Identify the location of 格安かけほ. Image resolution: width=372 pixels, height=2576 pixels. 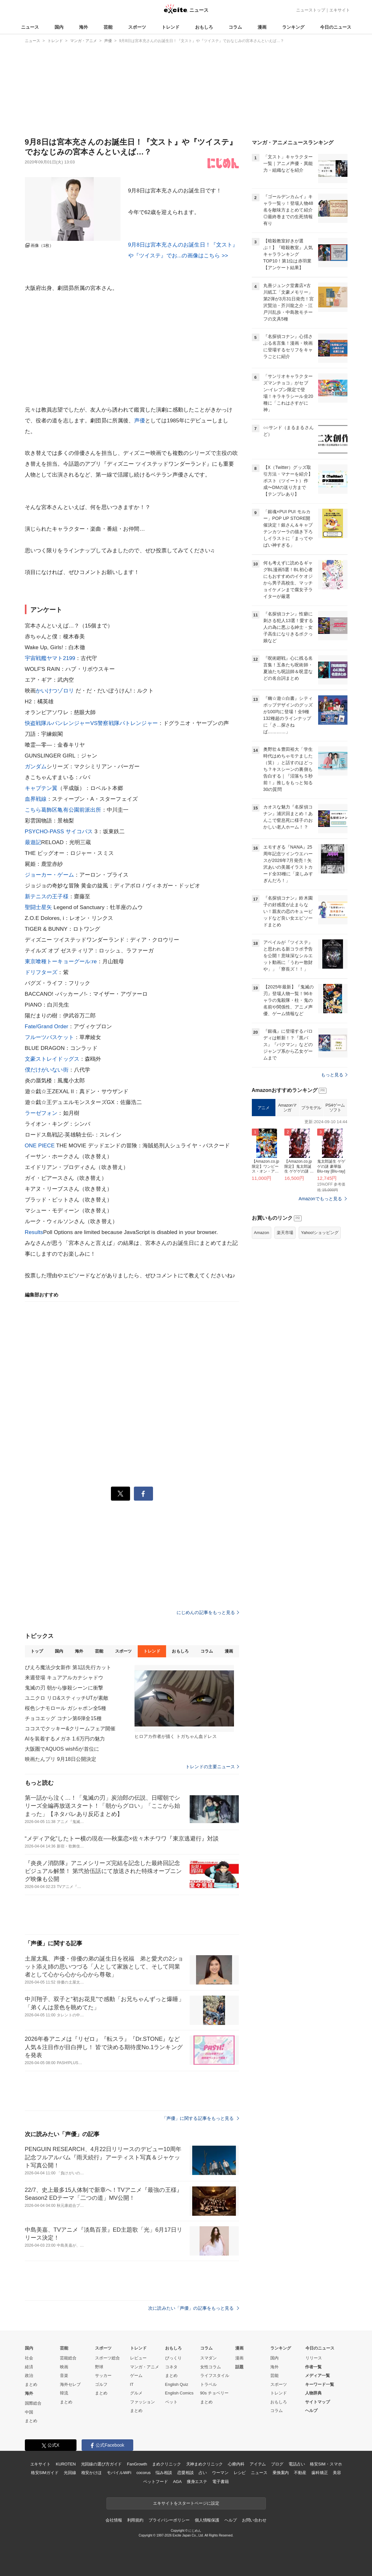
(91, 2472).